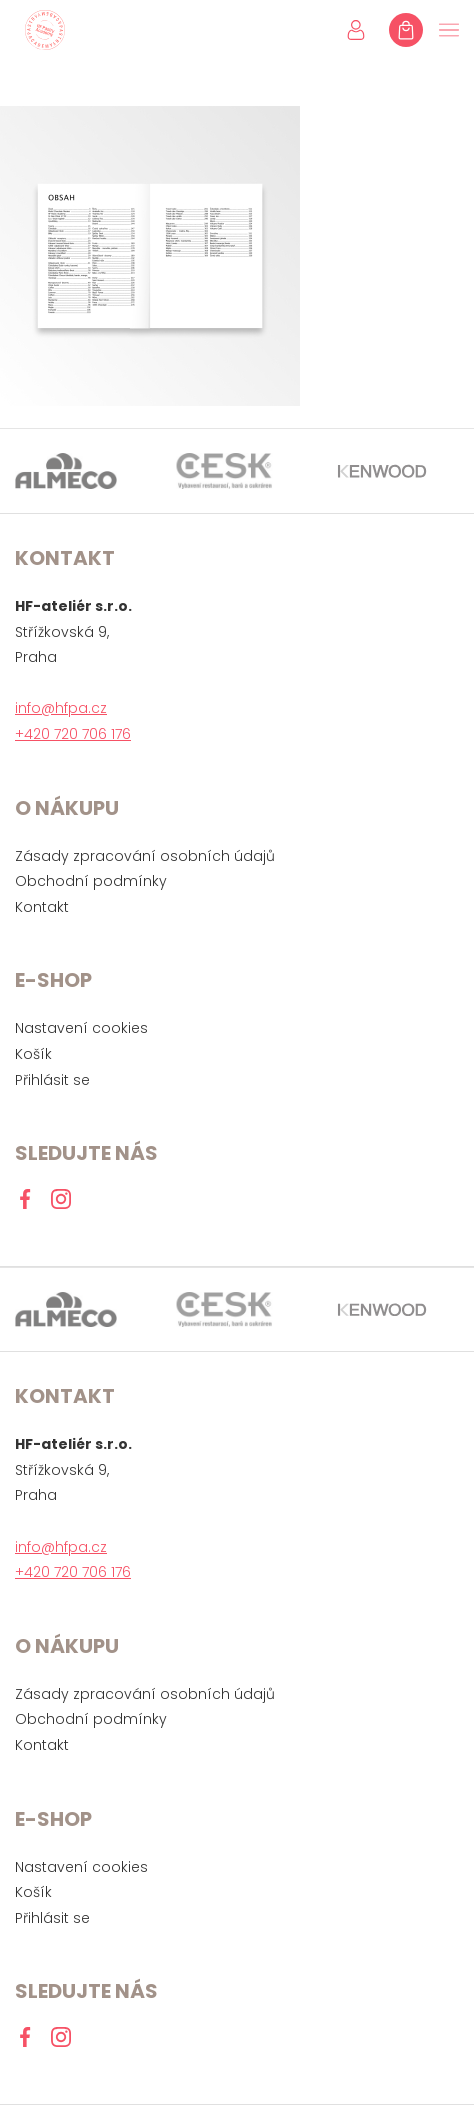  What do you see at coordinates (81, 1028) in the screenshot?
I see `Nastavení cookies` at bounding box center [81, 1028].